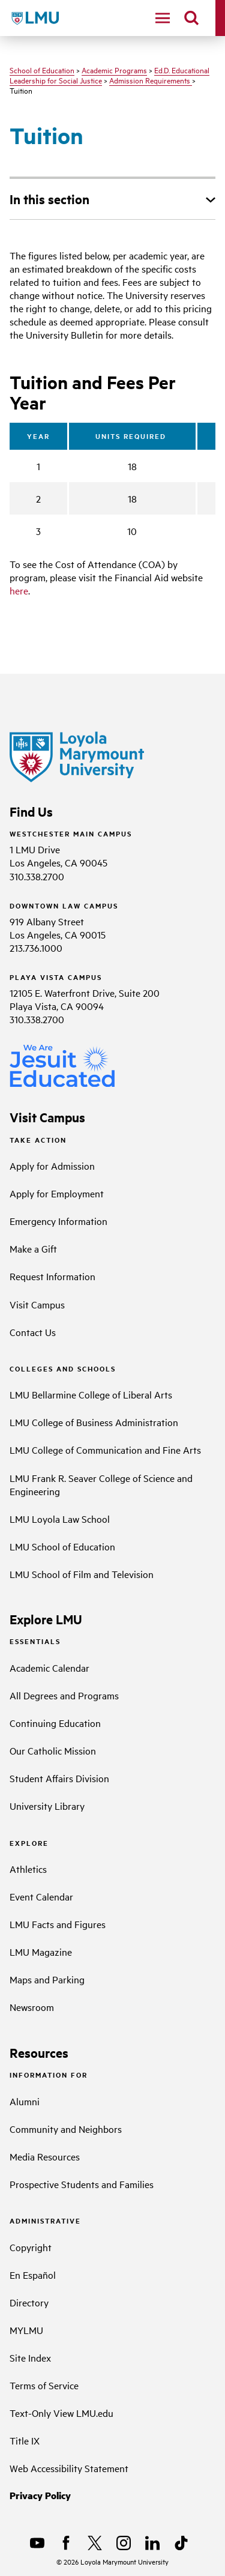  Describe the element at coordinates (64, 1695) in the screenshot. I see `All Degrees and Programs` at that location.